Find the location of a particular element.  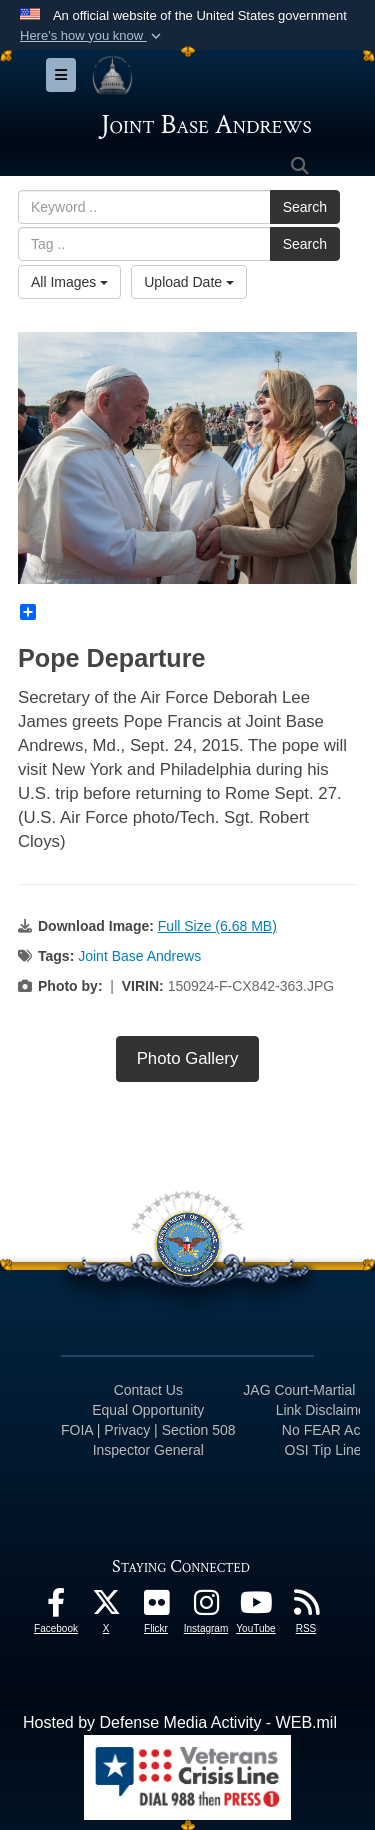

Search is located at coordinates (305, 207).